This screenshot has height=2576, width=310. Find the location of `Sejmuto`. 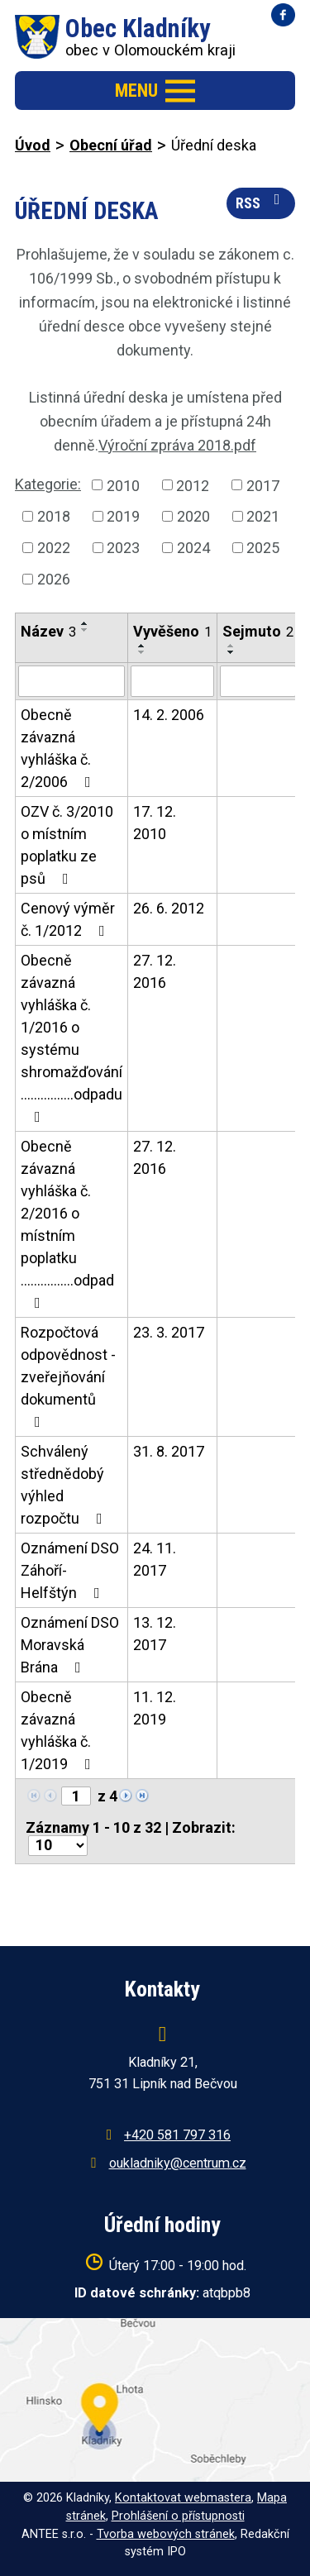

Sejmuto is located at coordinates (257, 631).